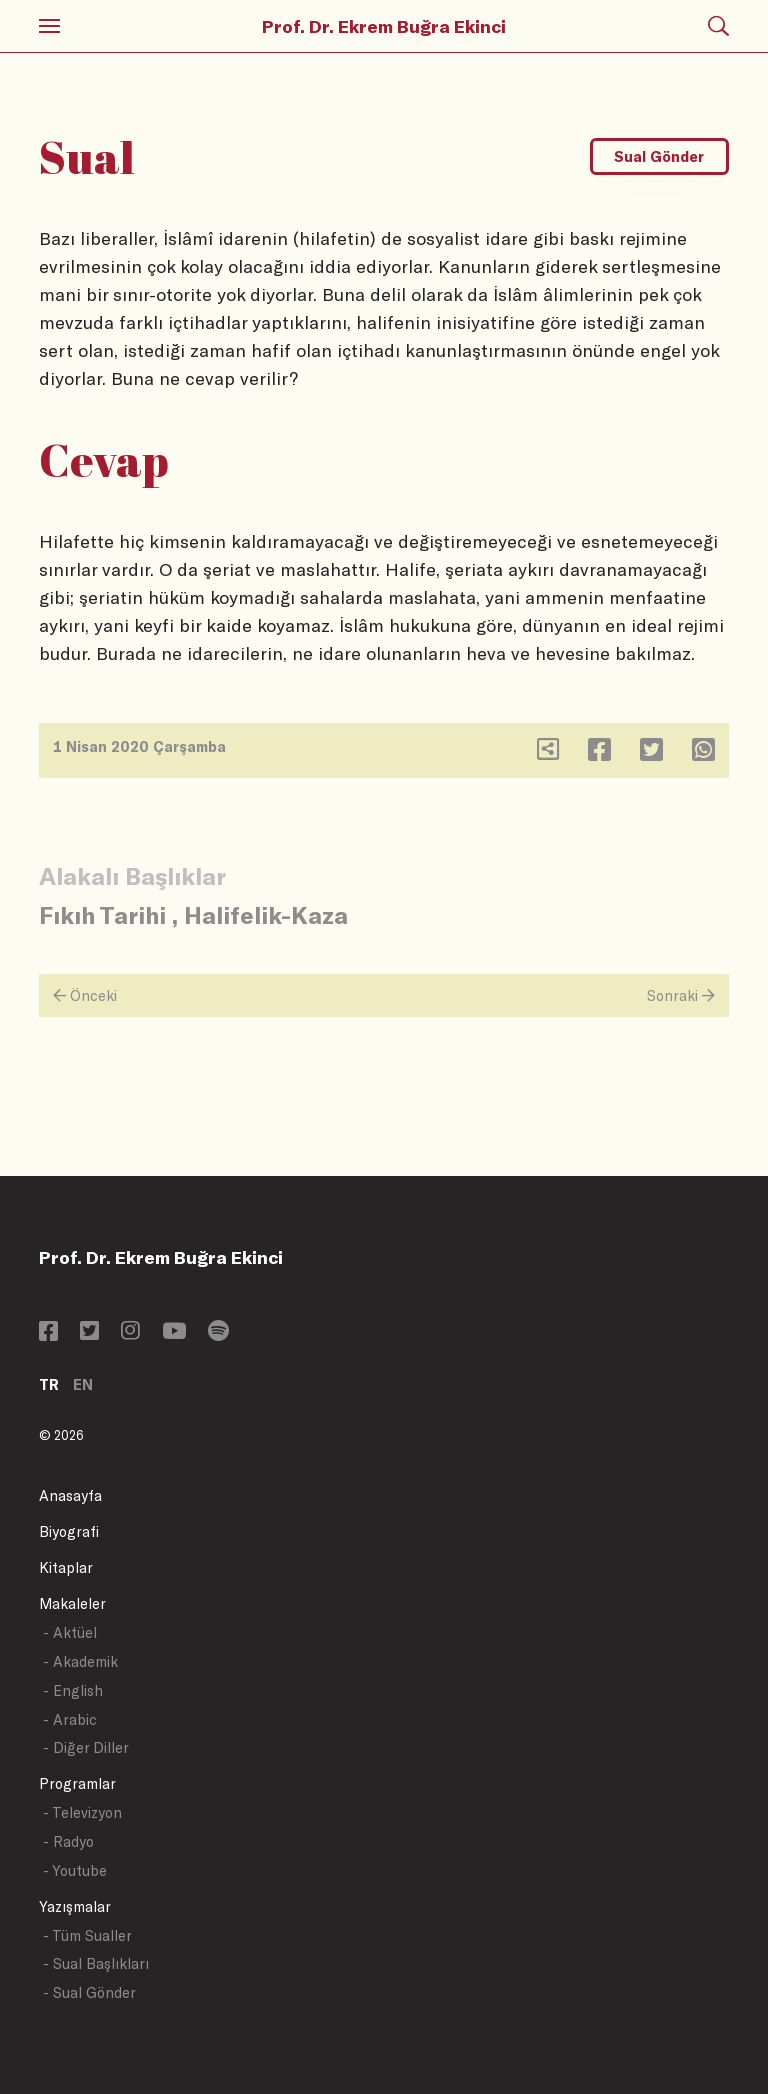  I want to click on Halifelik-Kaza, so click(266, 914).